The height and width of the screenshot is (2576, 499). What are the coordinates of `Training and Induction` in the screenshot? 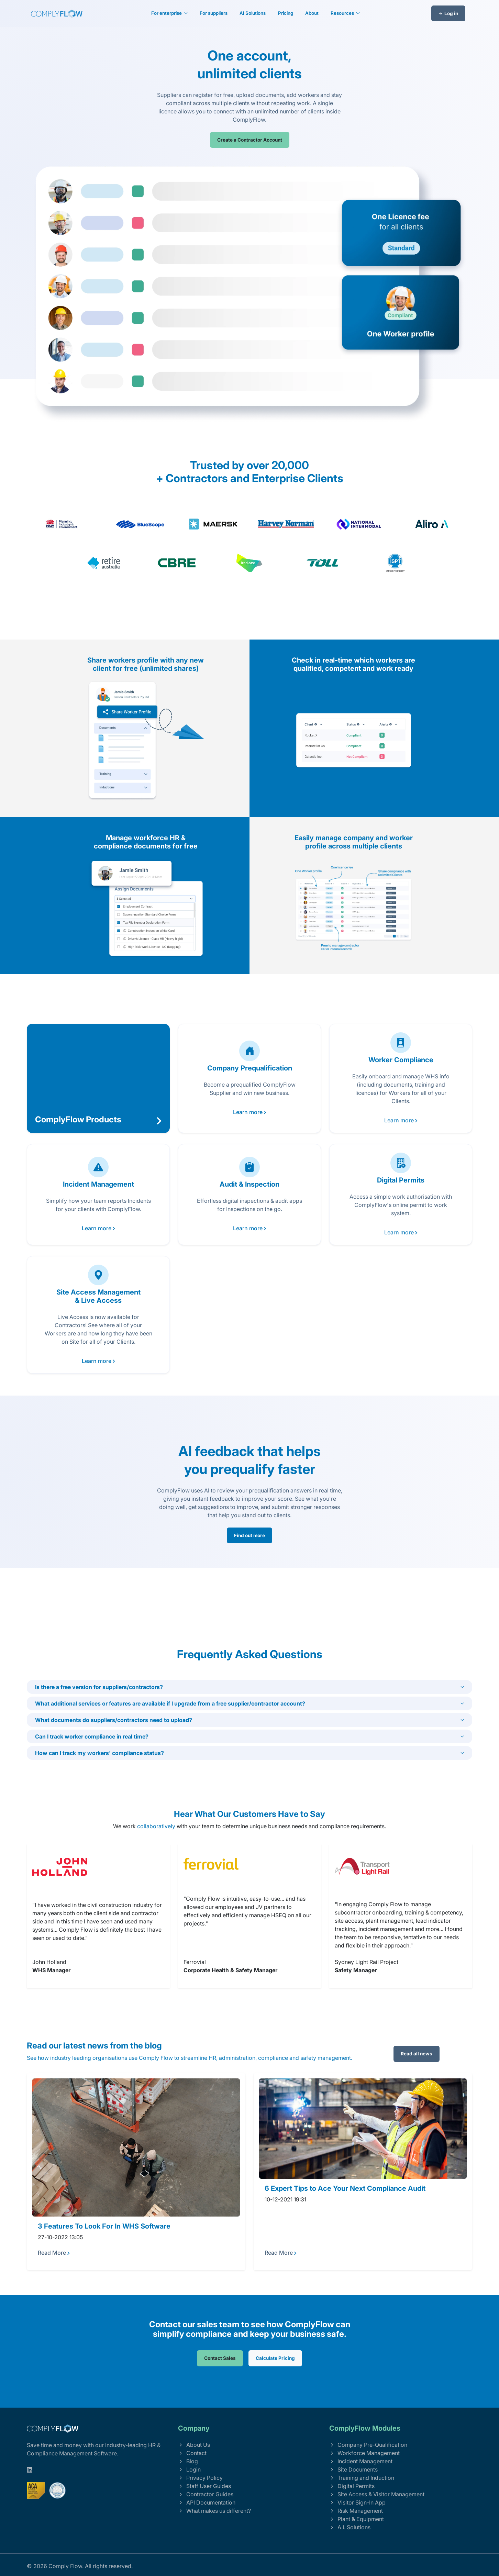 It's located at (361, 2477).